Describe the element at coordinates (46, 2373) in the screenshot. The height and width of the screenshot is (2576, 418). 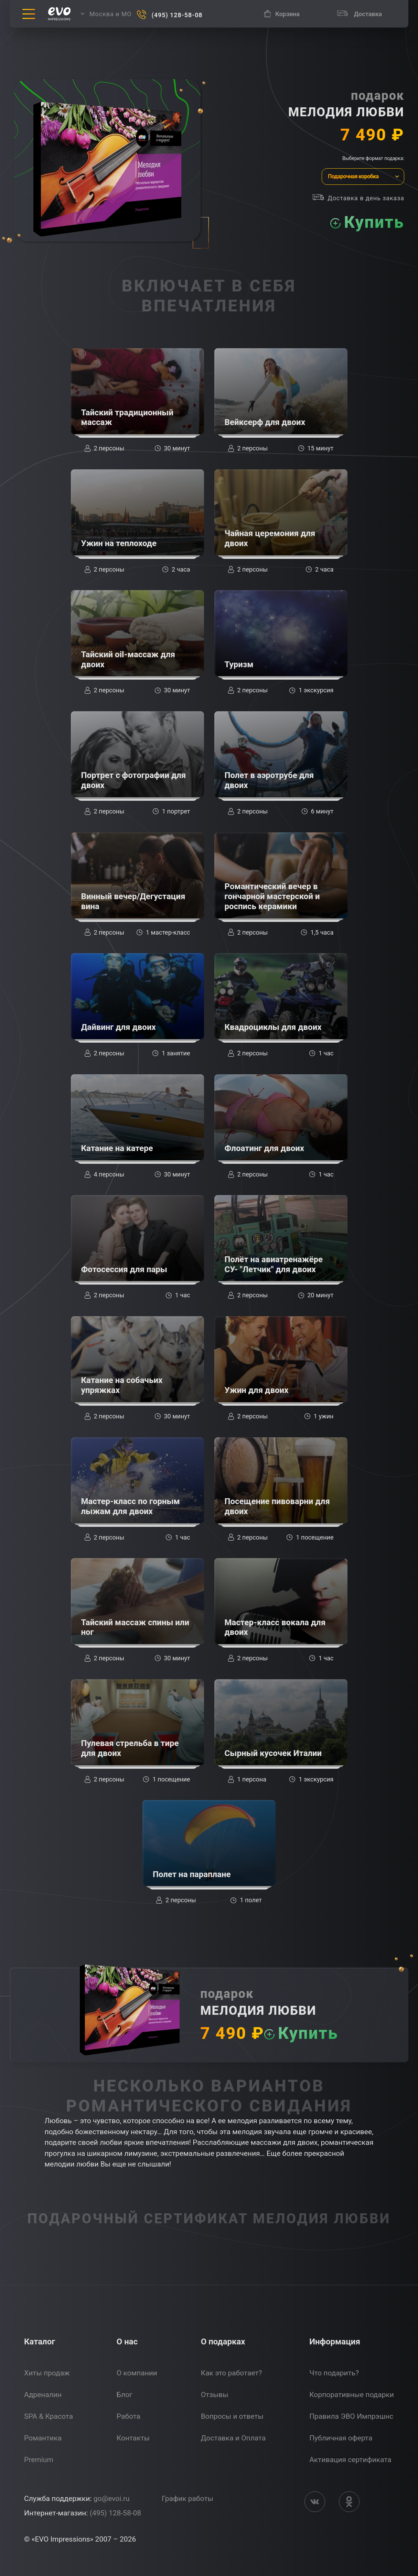
I see `Хиты продаж` at that location.